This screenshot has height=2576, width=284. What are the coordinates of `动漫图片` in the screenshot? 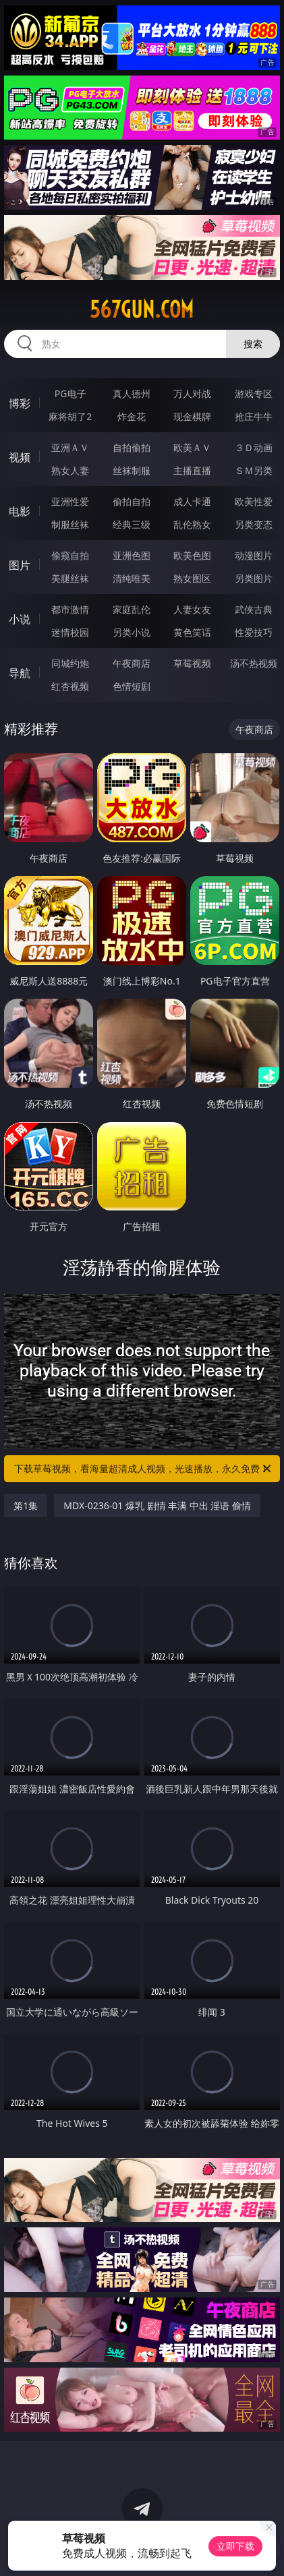 It's located at (254, 555).